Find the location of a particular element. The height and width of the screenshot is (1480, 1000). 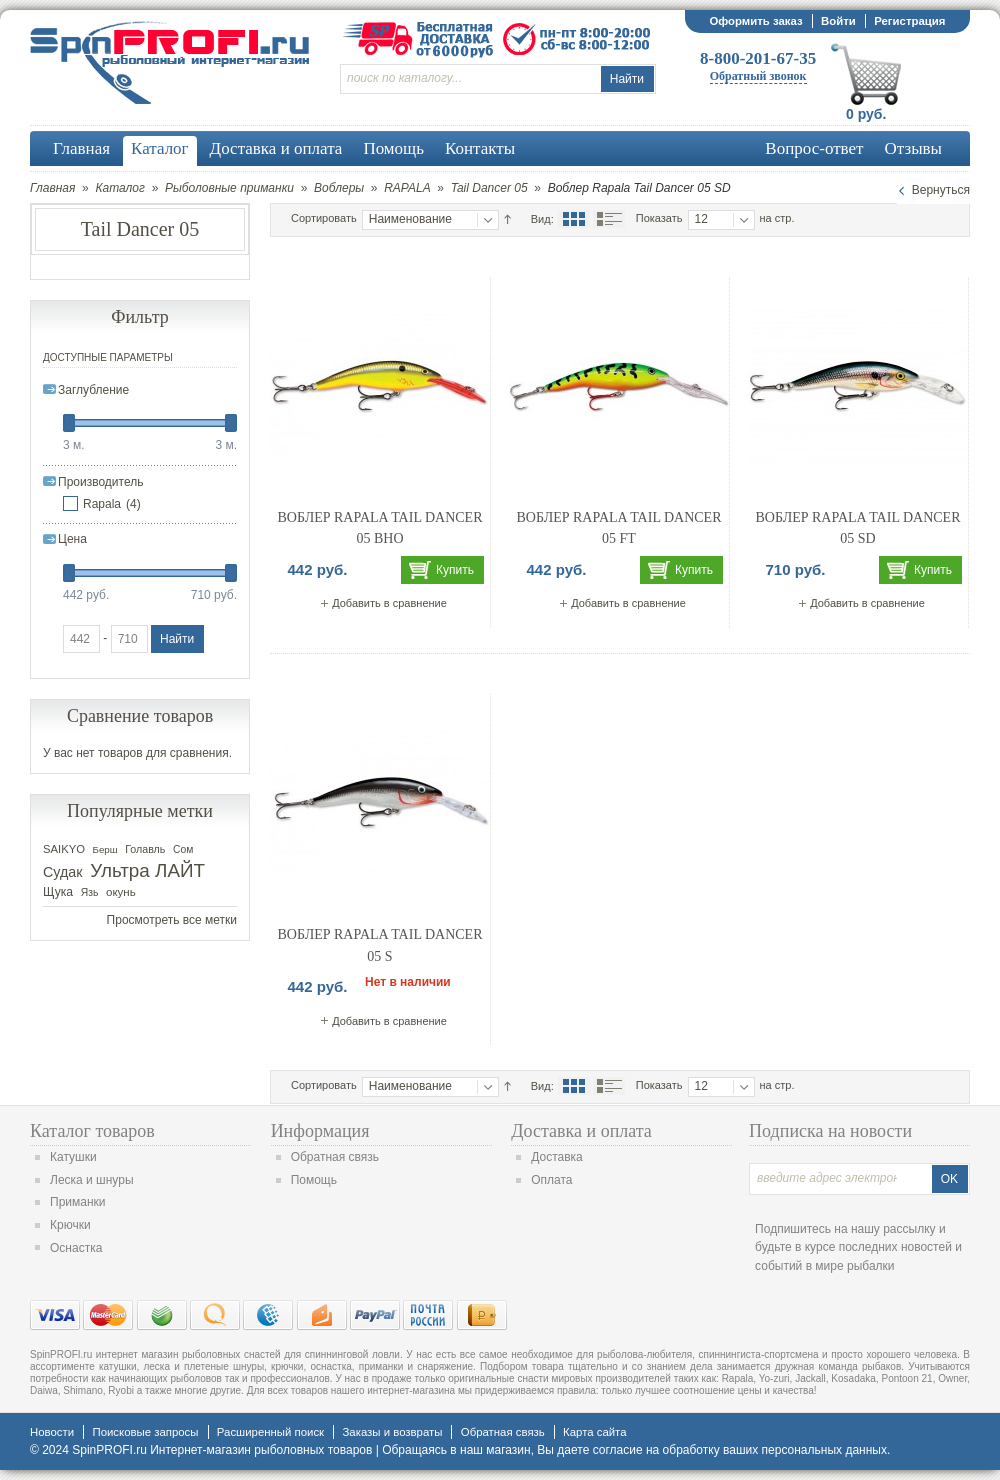

Tail Dancer 05 is located at coordinates (489, 188).